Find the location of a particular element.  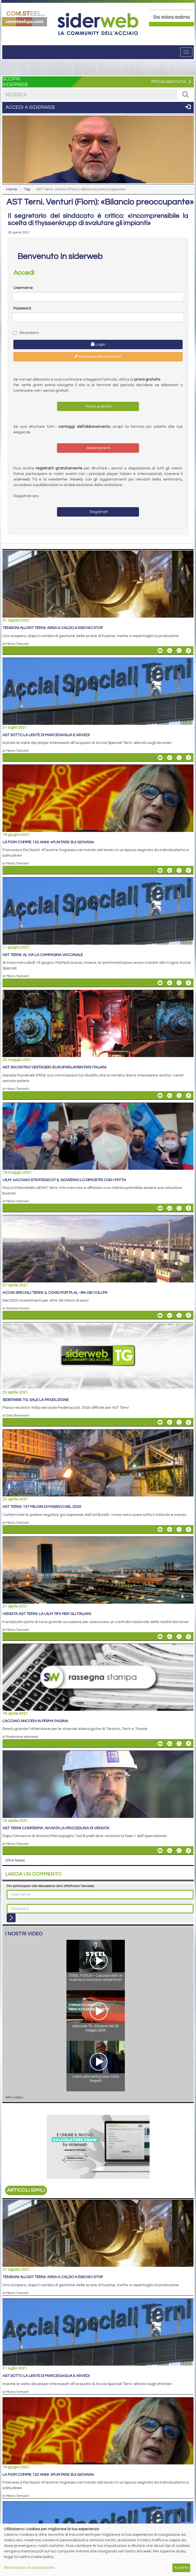

AST Terni: al via la campagna vaccinale is located at coordinates (43, 955).